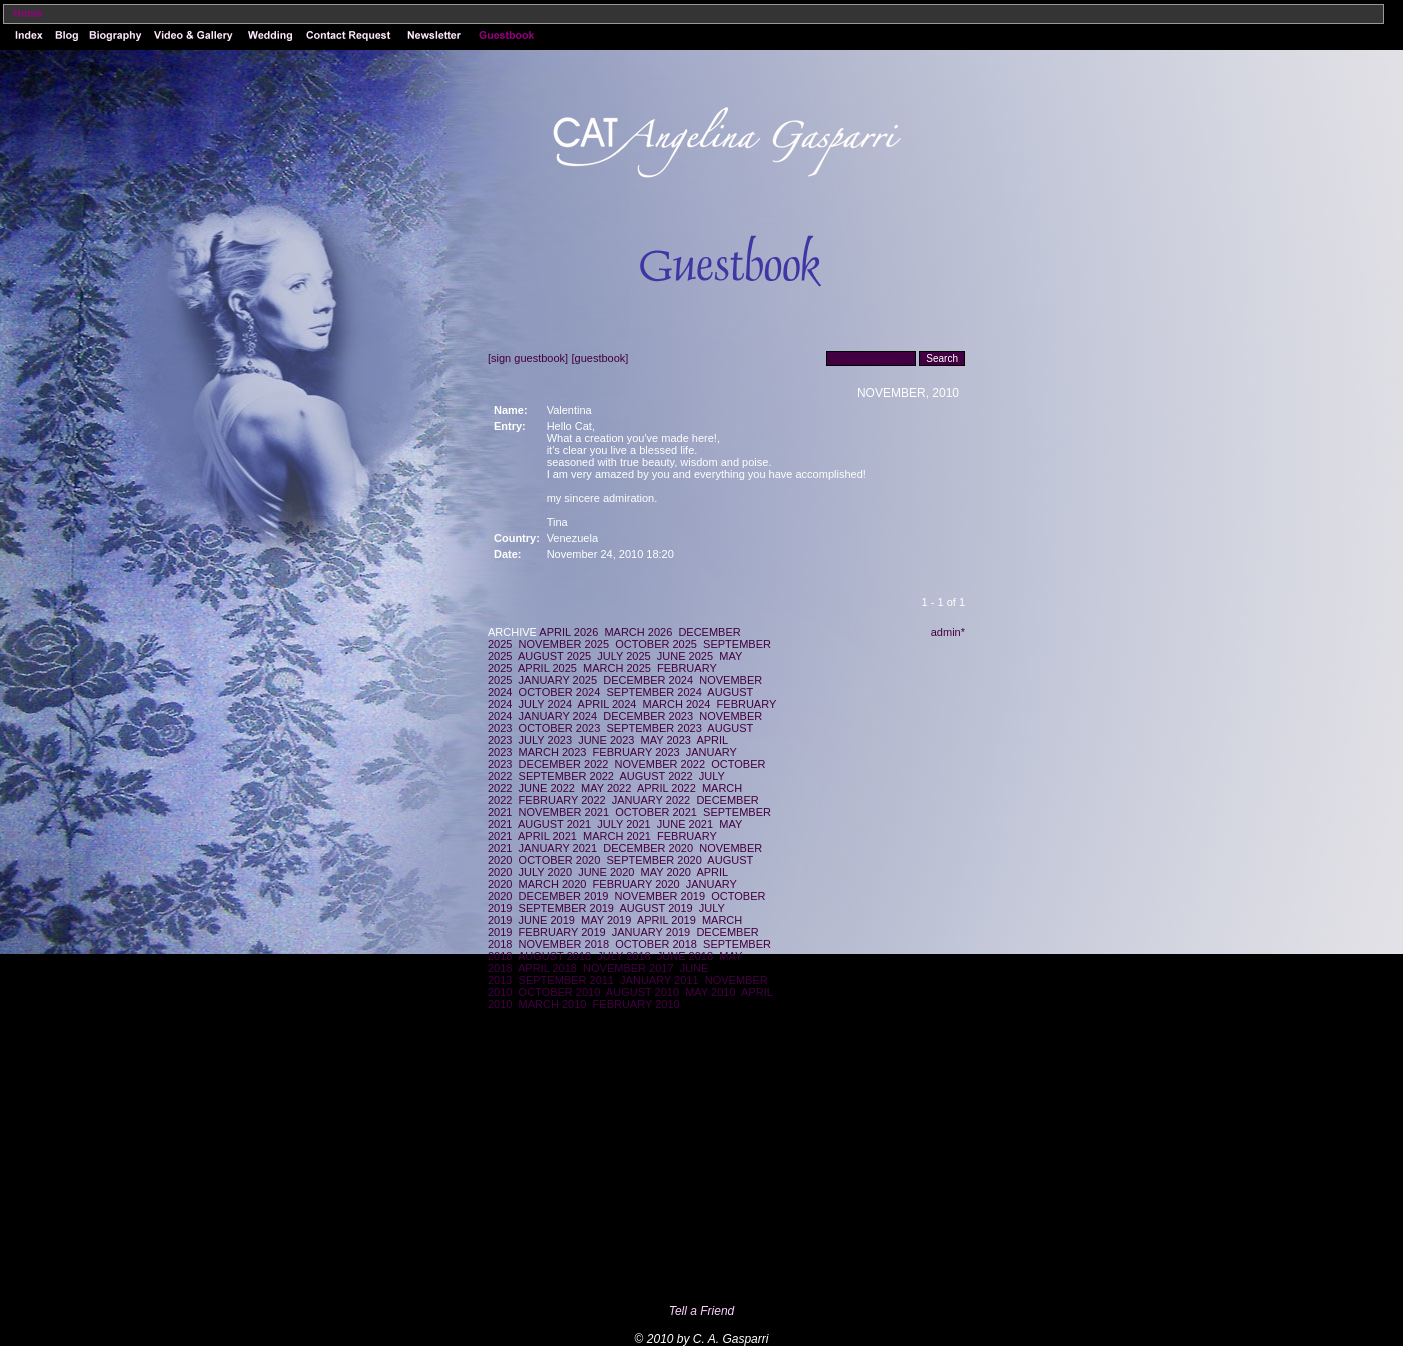 Image resolution: width=1403 pixels, height=1346 pixels. Describe the element at coordinates (566, 980) in the screenshot. I see `SEPTEMBER 2011` at that location.